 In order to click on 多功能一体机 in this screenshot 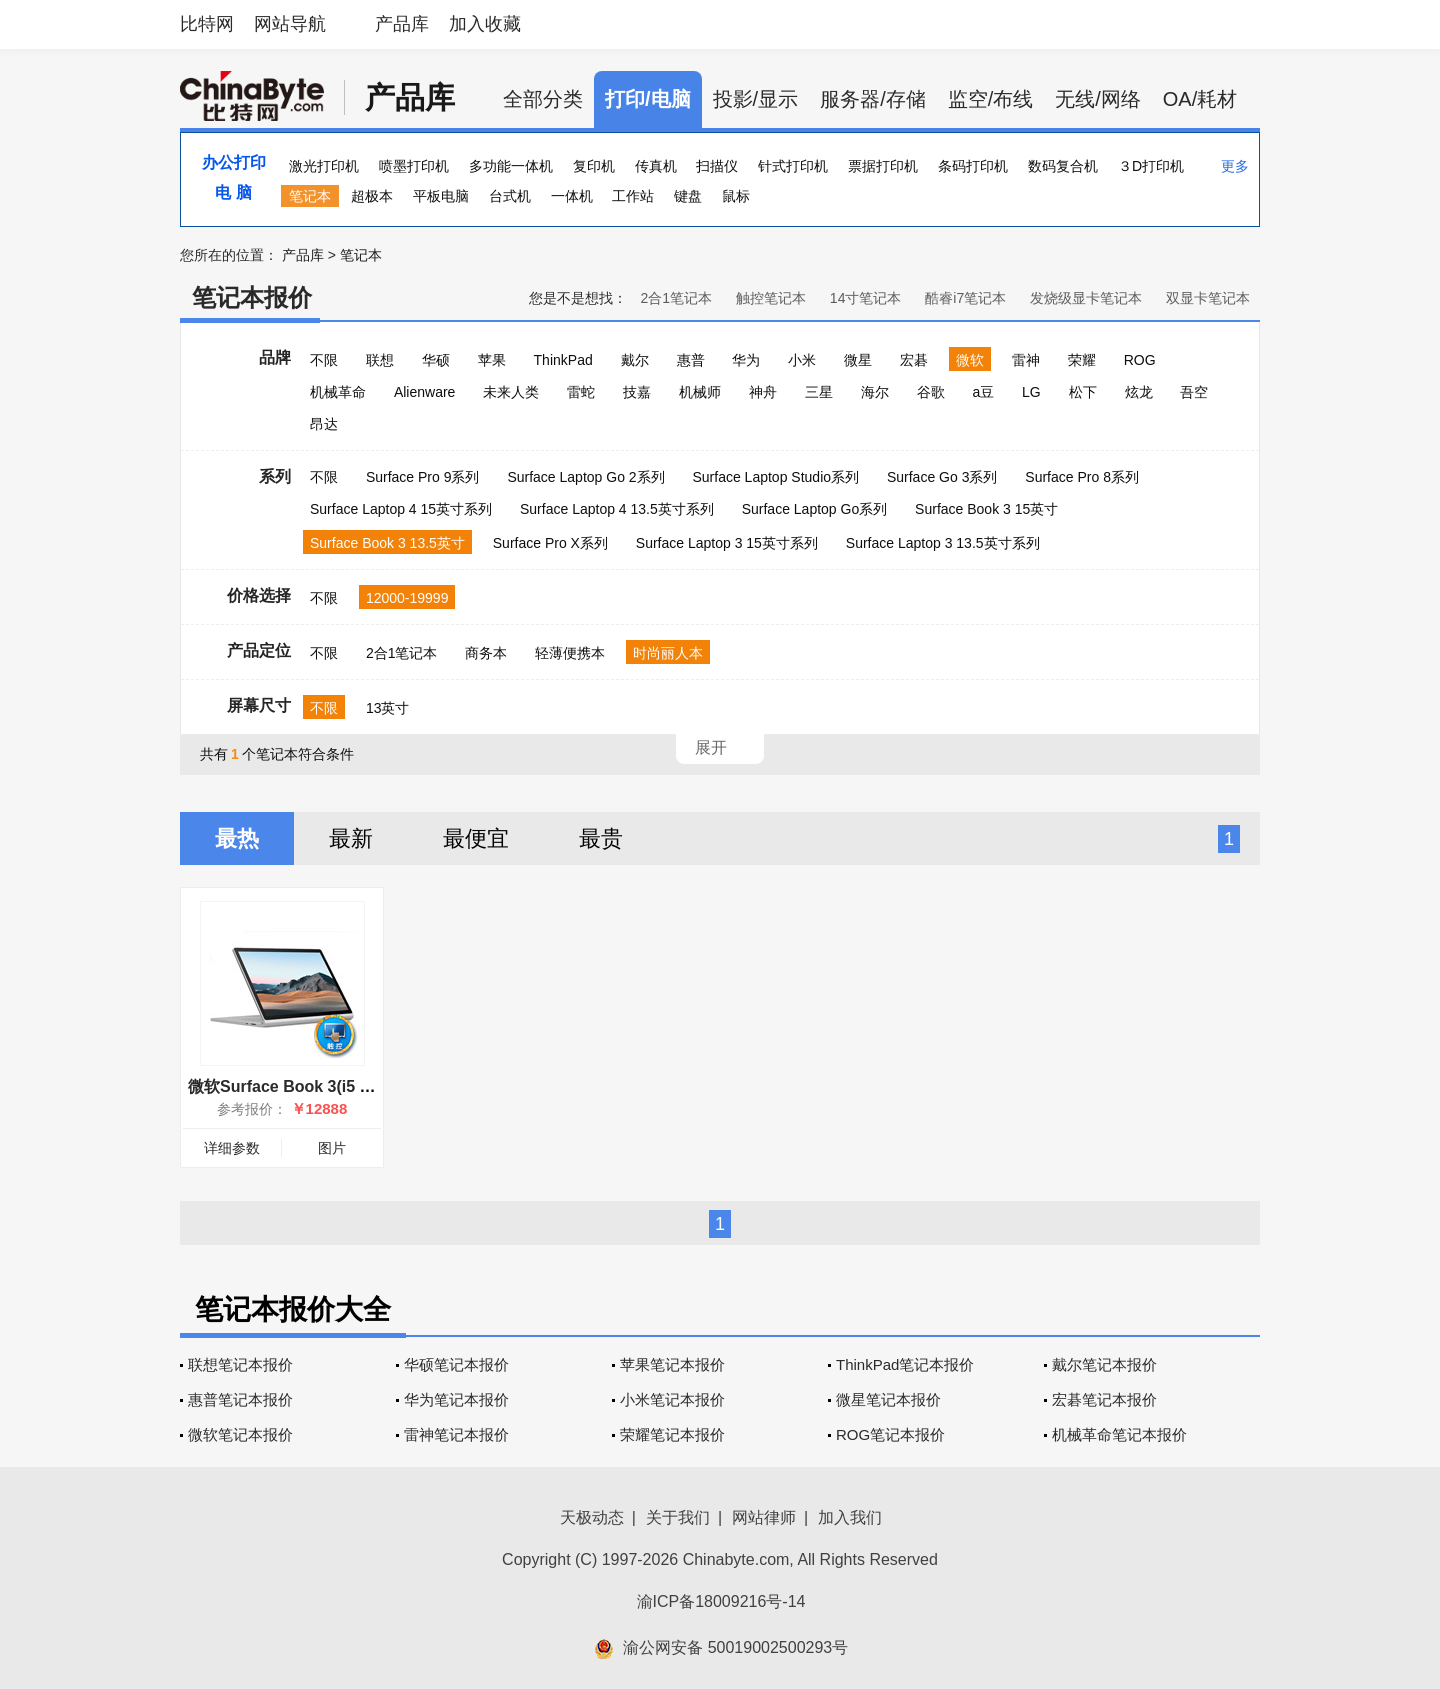, I will do `click(511, 166)`.